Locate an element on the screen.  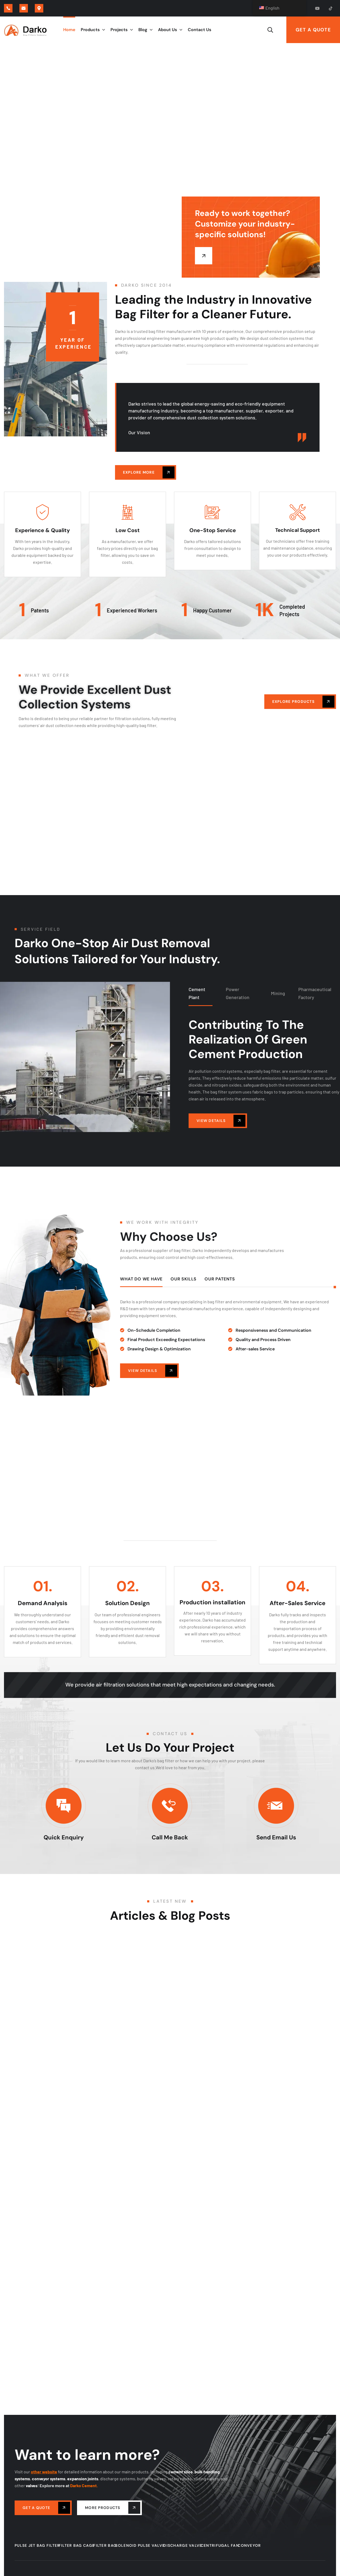
valves is located at coordinates (31, 2485).